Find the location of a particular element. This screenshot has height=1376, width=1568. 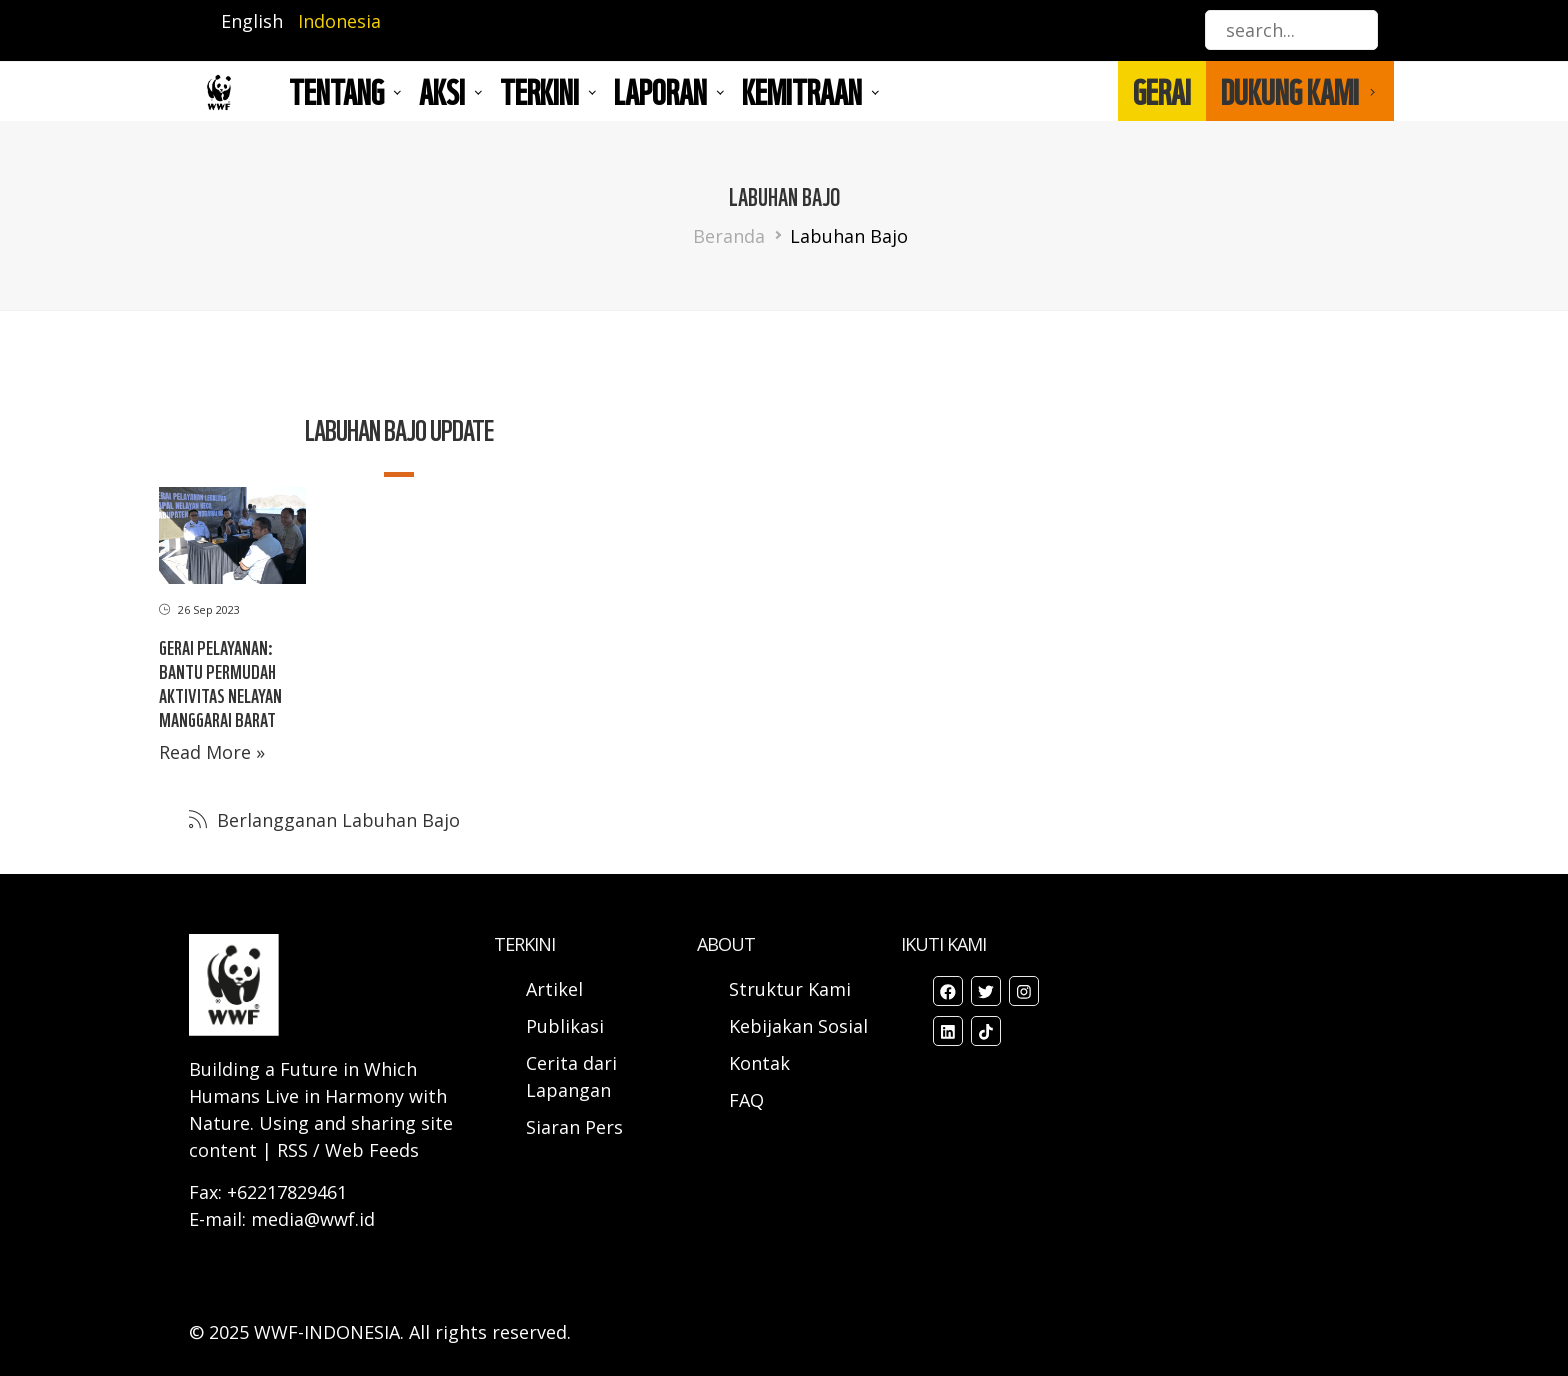

LAPORAN is located at coordinates (660, 91).